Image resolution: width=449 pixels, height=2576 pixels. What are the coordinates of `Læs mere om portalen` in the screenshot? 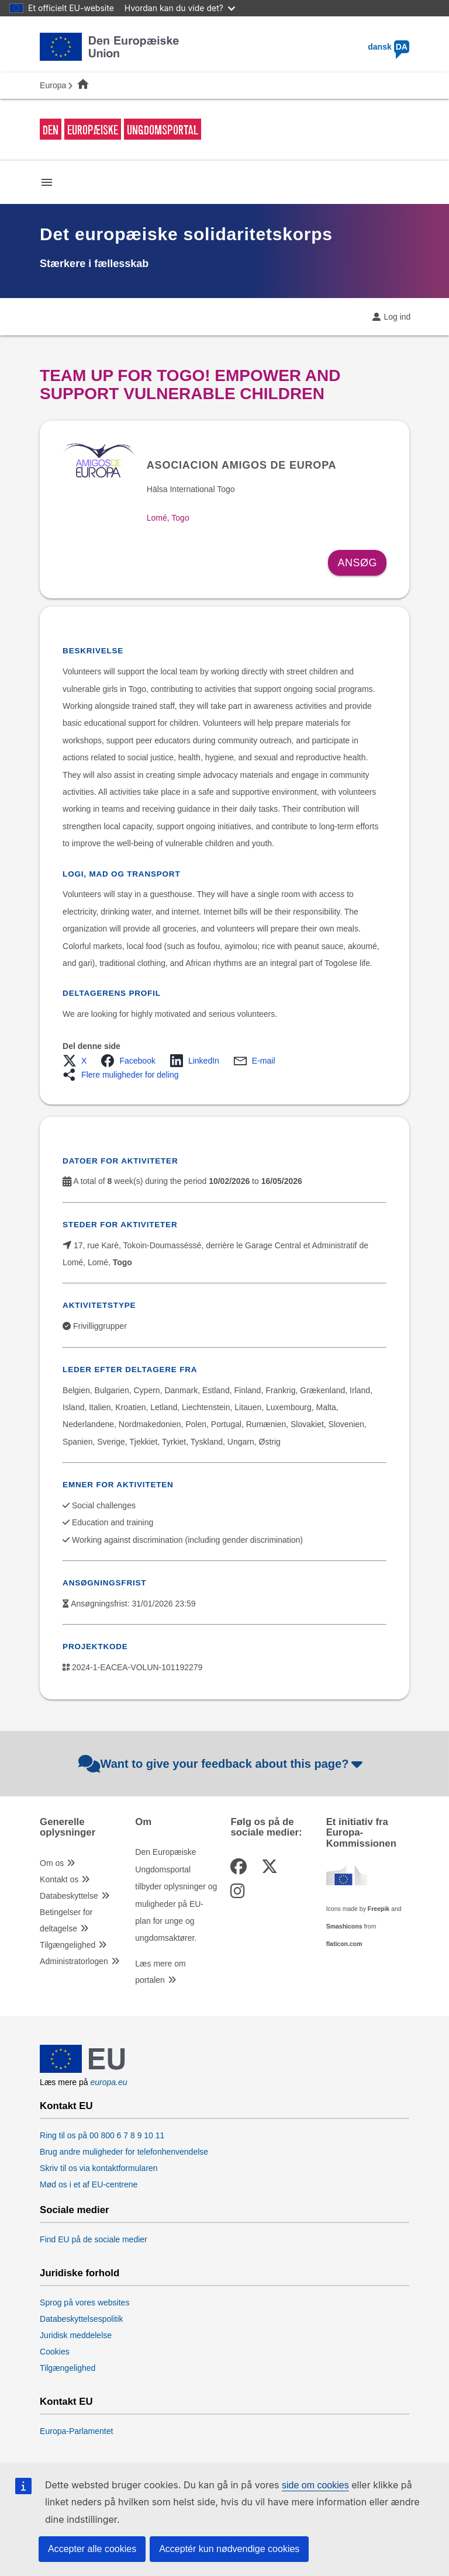 It's located at (160, 1972).